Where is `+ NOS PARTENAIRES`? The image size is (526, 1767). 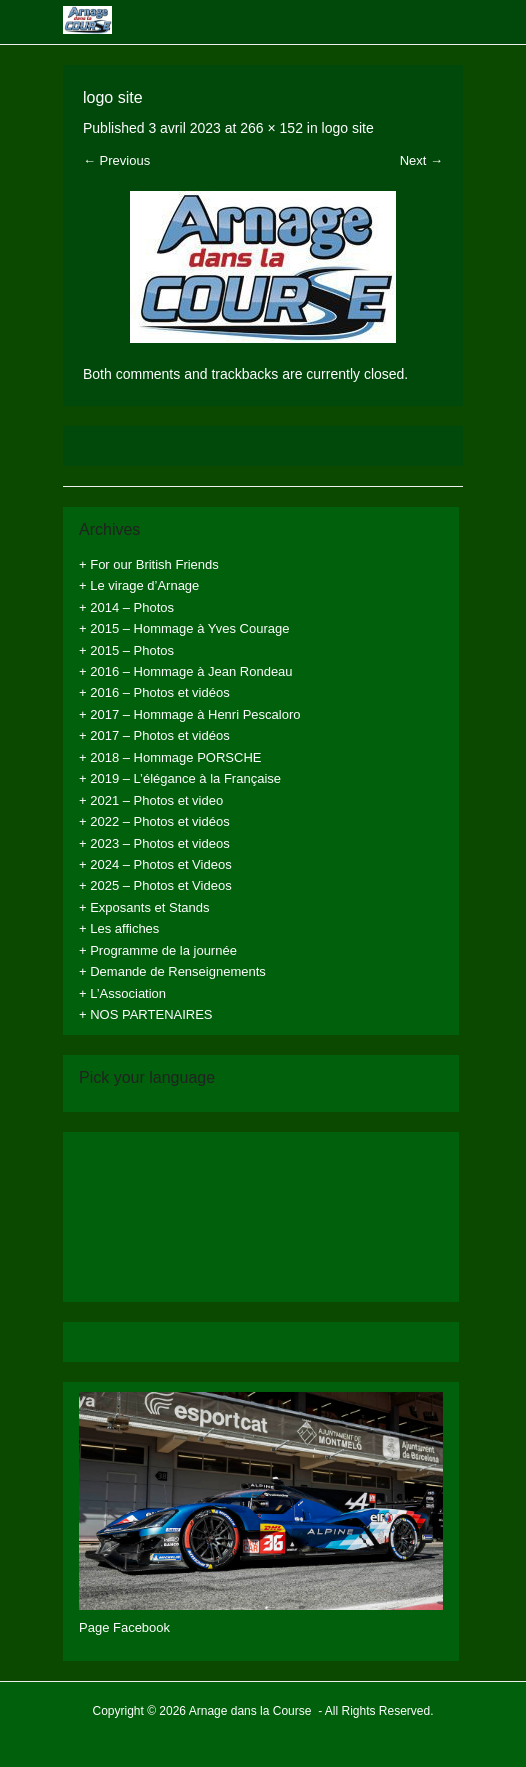
+ NOS PARTENAIRES is located at coordinates (146, 1014).